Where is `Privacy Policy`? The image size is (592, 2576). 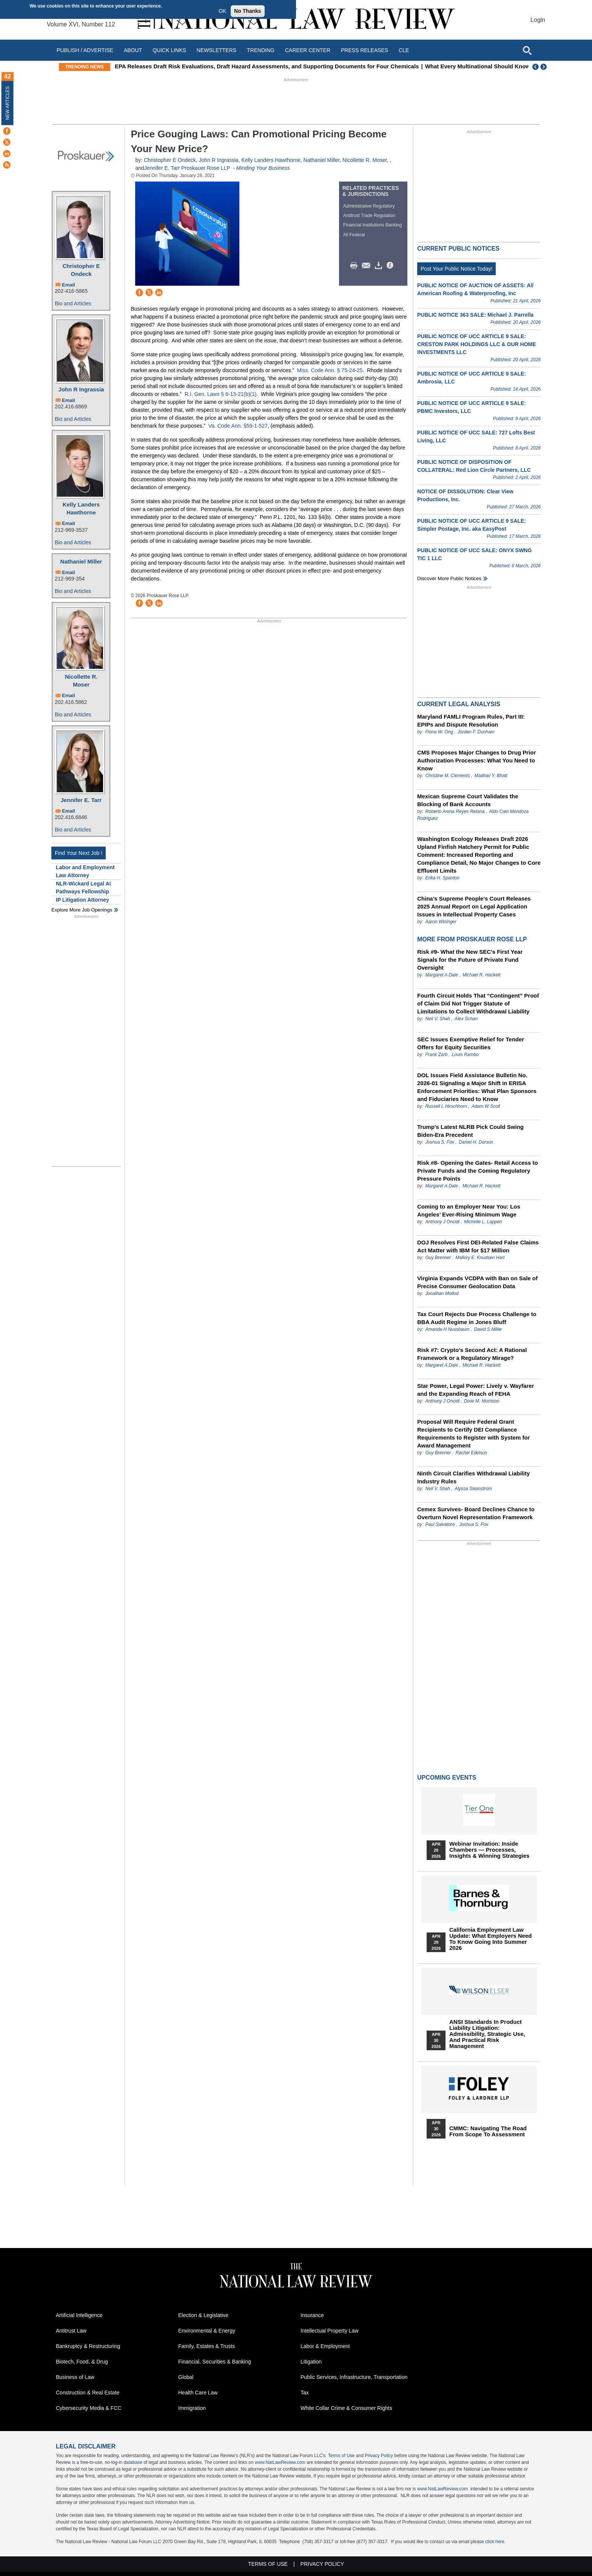 Privacy Policy is located at coordinates (379, 2455).